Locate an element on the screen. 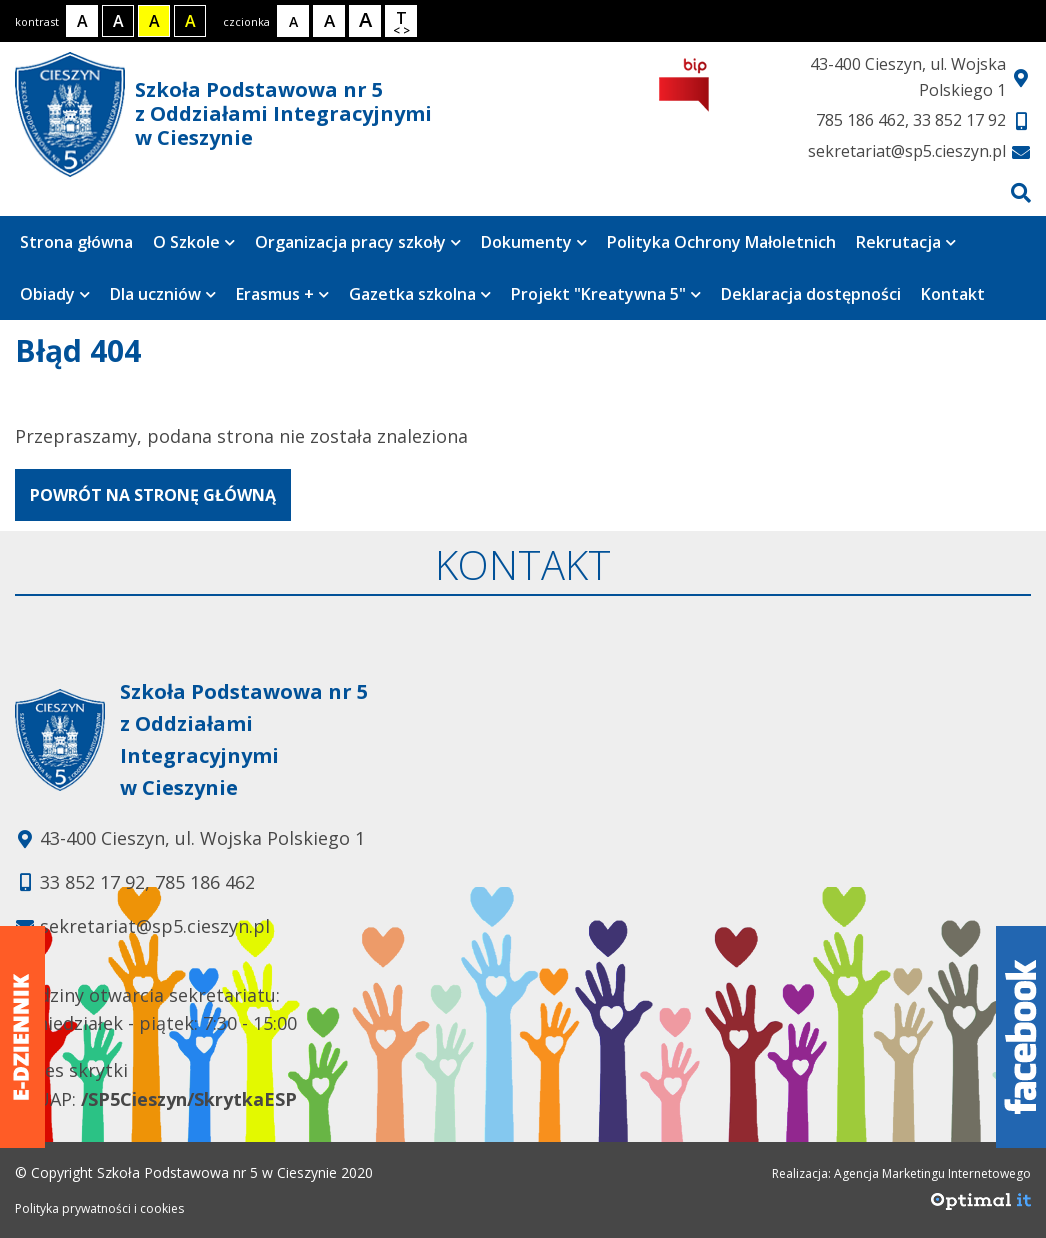  [Rozmiar tekstu - średni] is located at coordinates (329, 21).